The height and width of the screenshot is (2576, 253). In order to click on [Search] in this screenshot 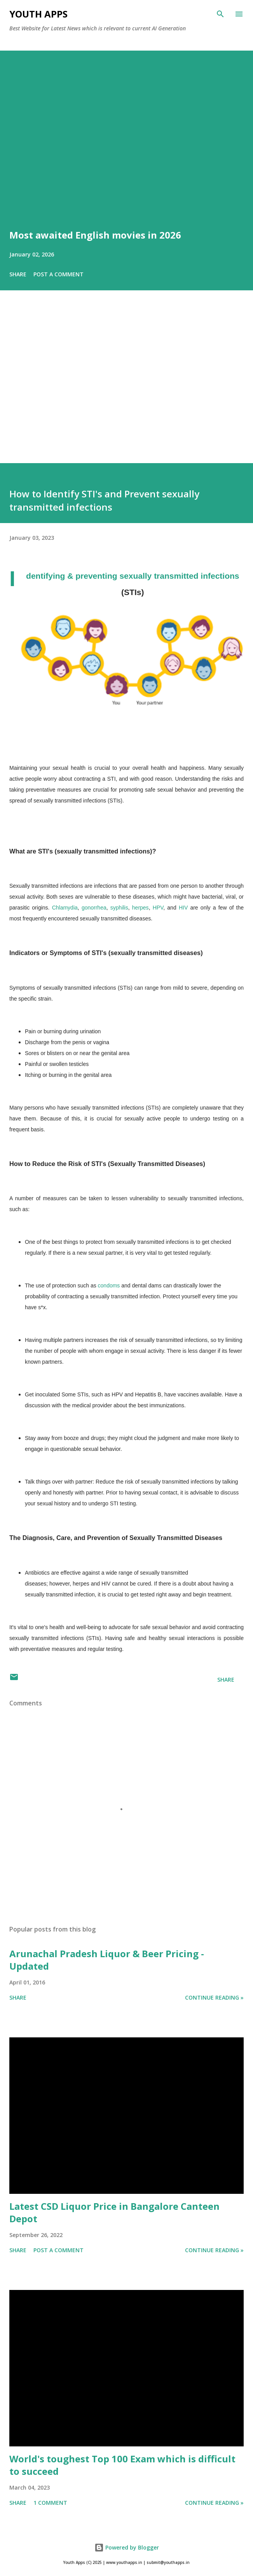, I will do `click(220, 14)`.